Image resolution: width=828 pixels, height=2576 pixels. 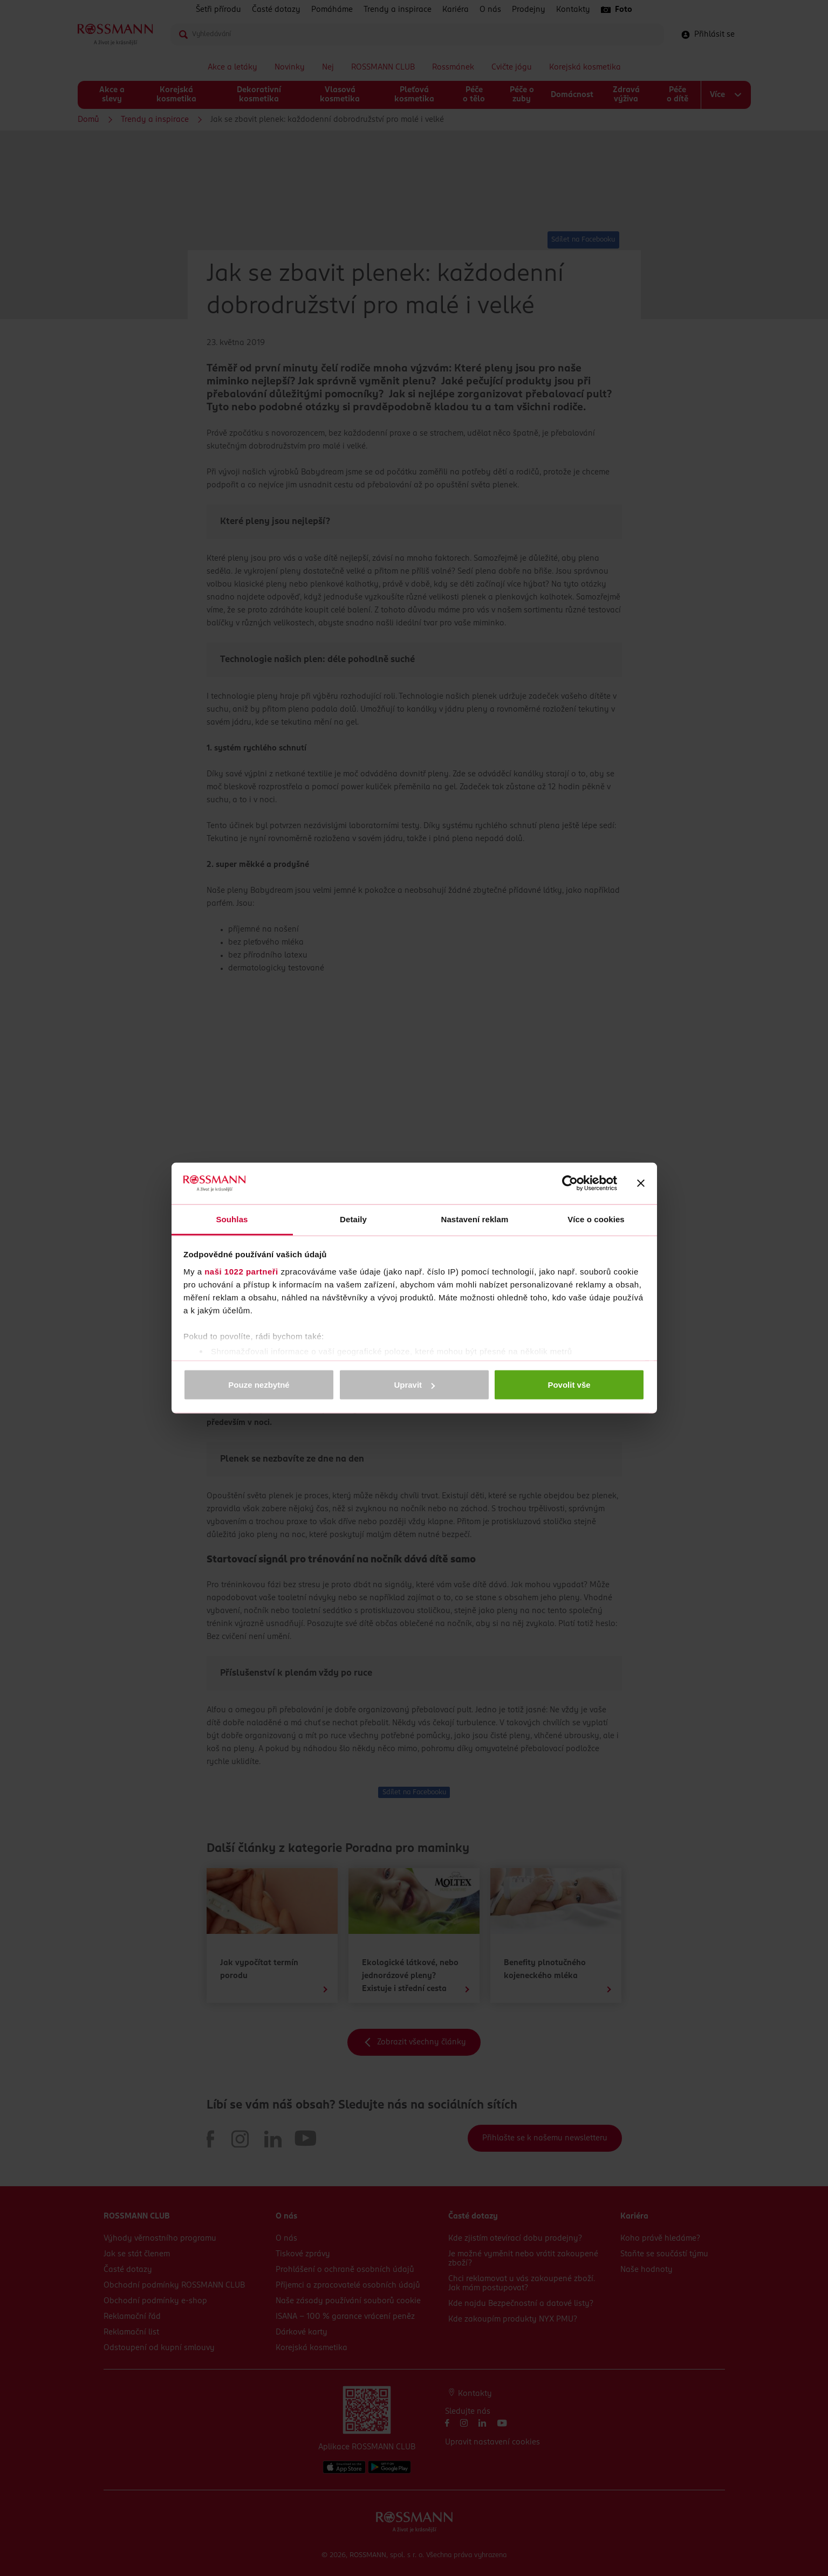 I want to click on Více o cookies [tab], so click(x=596, y=1218).